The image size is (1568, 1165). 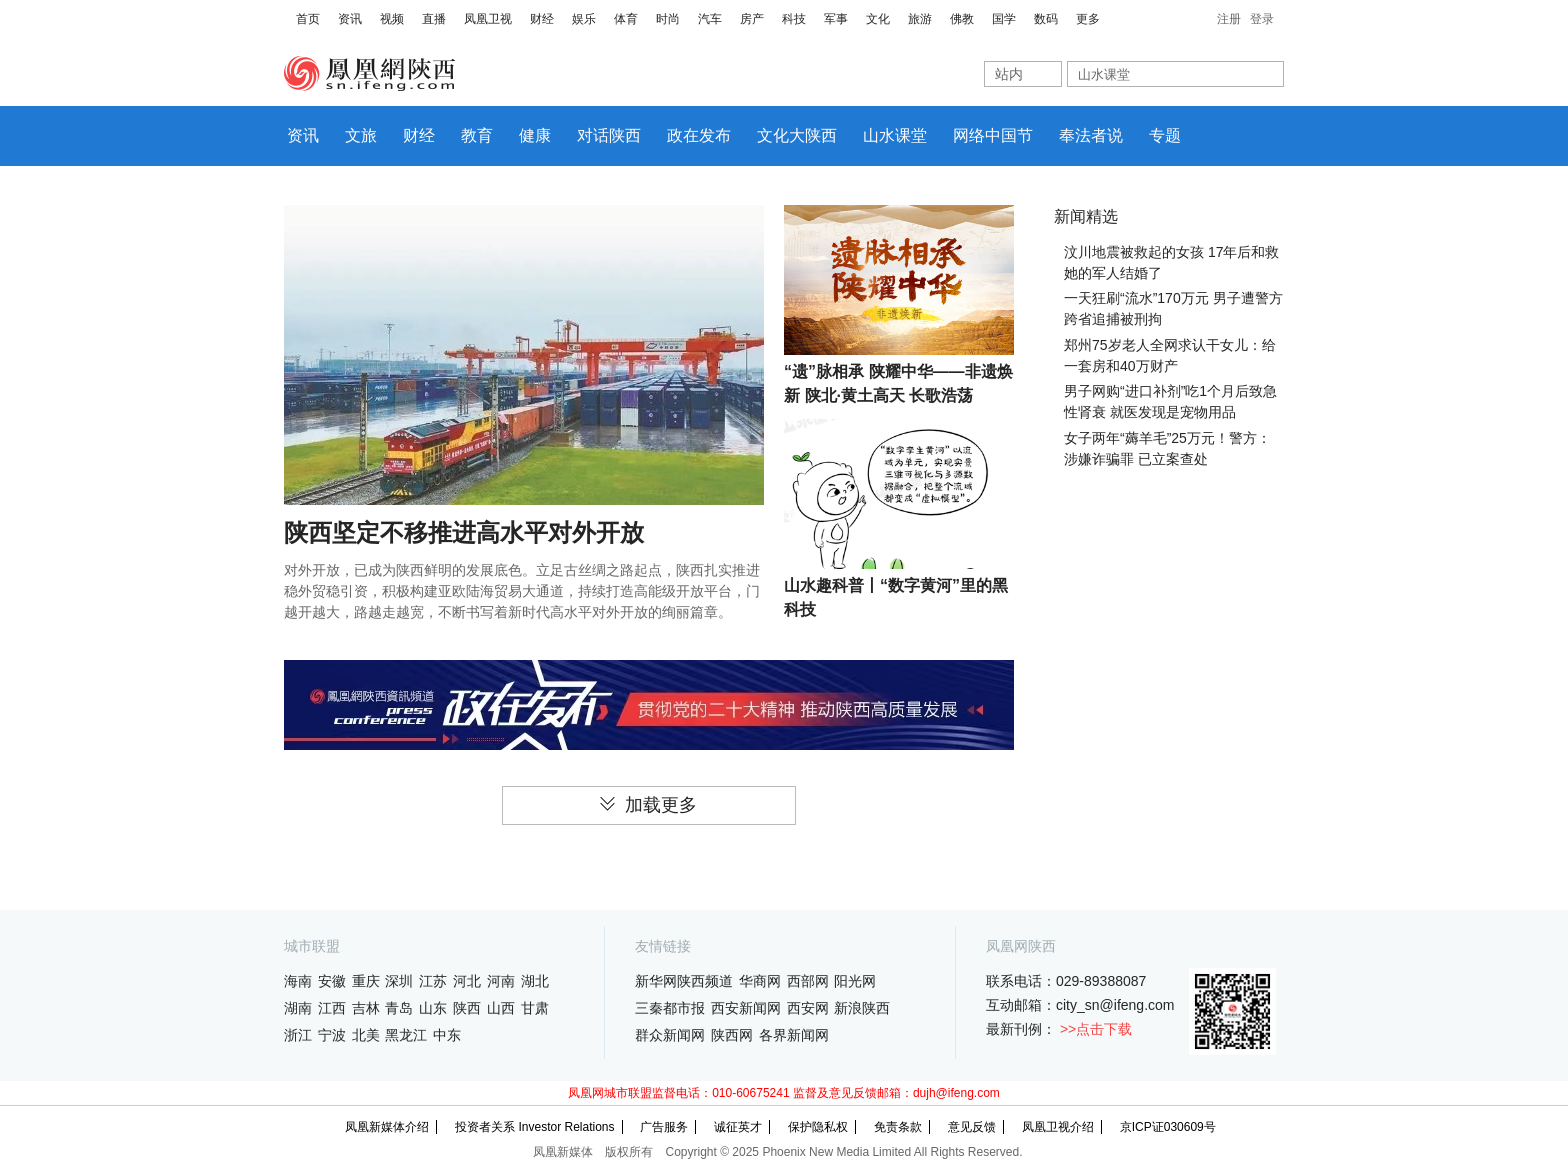 I want to click on 各界新闻网, so click(x=794, y=1035).